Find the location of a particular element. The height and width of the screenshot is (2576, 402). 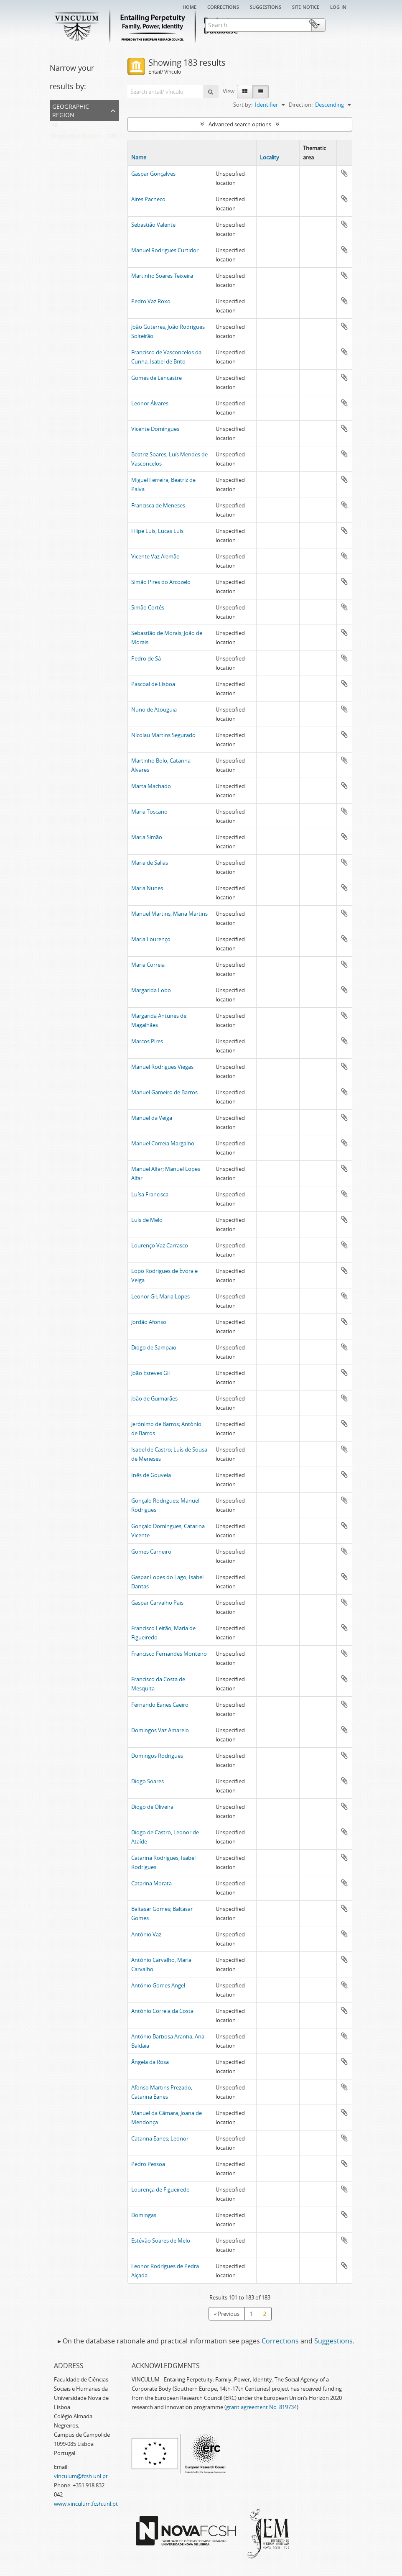

Site notice is located at coordinates (305, 6).